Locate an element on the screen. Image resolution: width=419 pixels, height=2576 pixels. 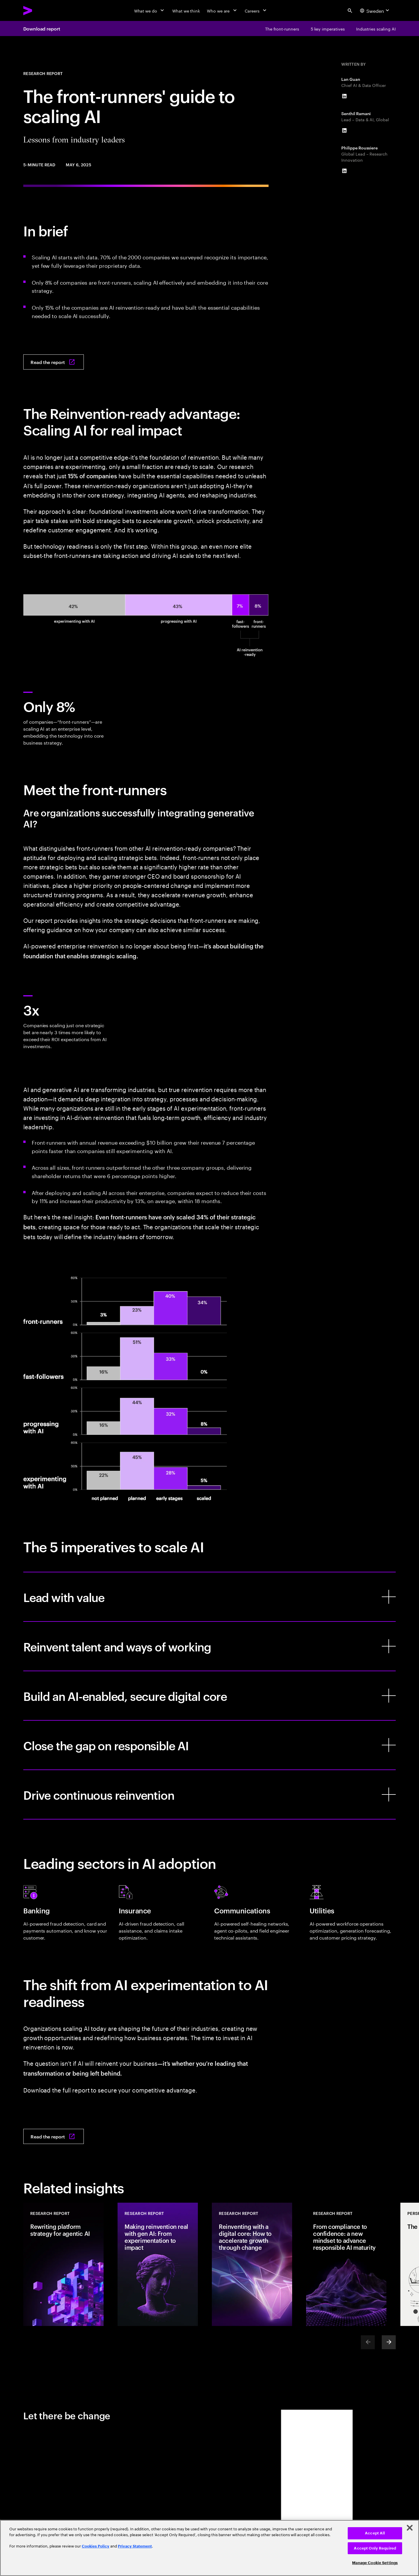
[Research Report: Rewriting platform strategy for agentic AI] is located at coordinates (63, 2264).